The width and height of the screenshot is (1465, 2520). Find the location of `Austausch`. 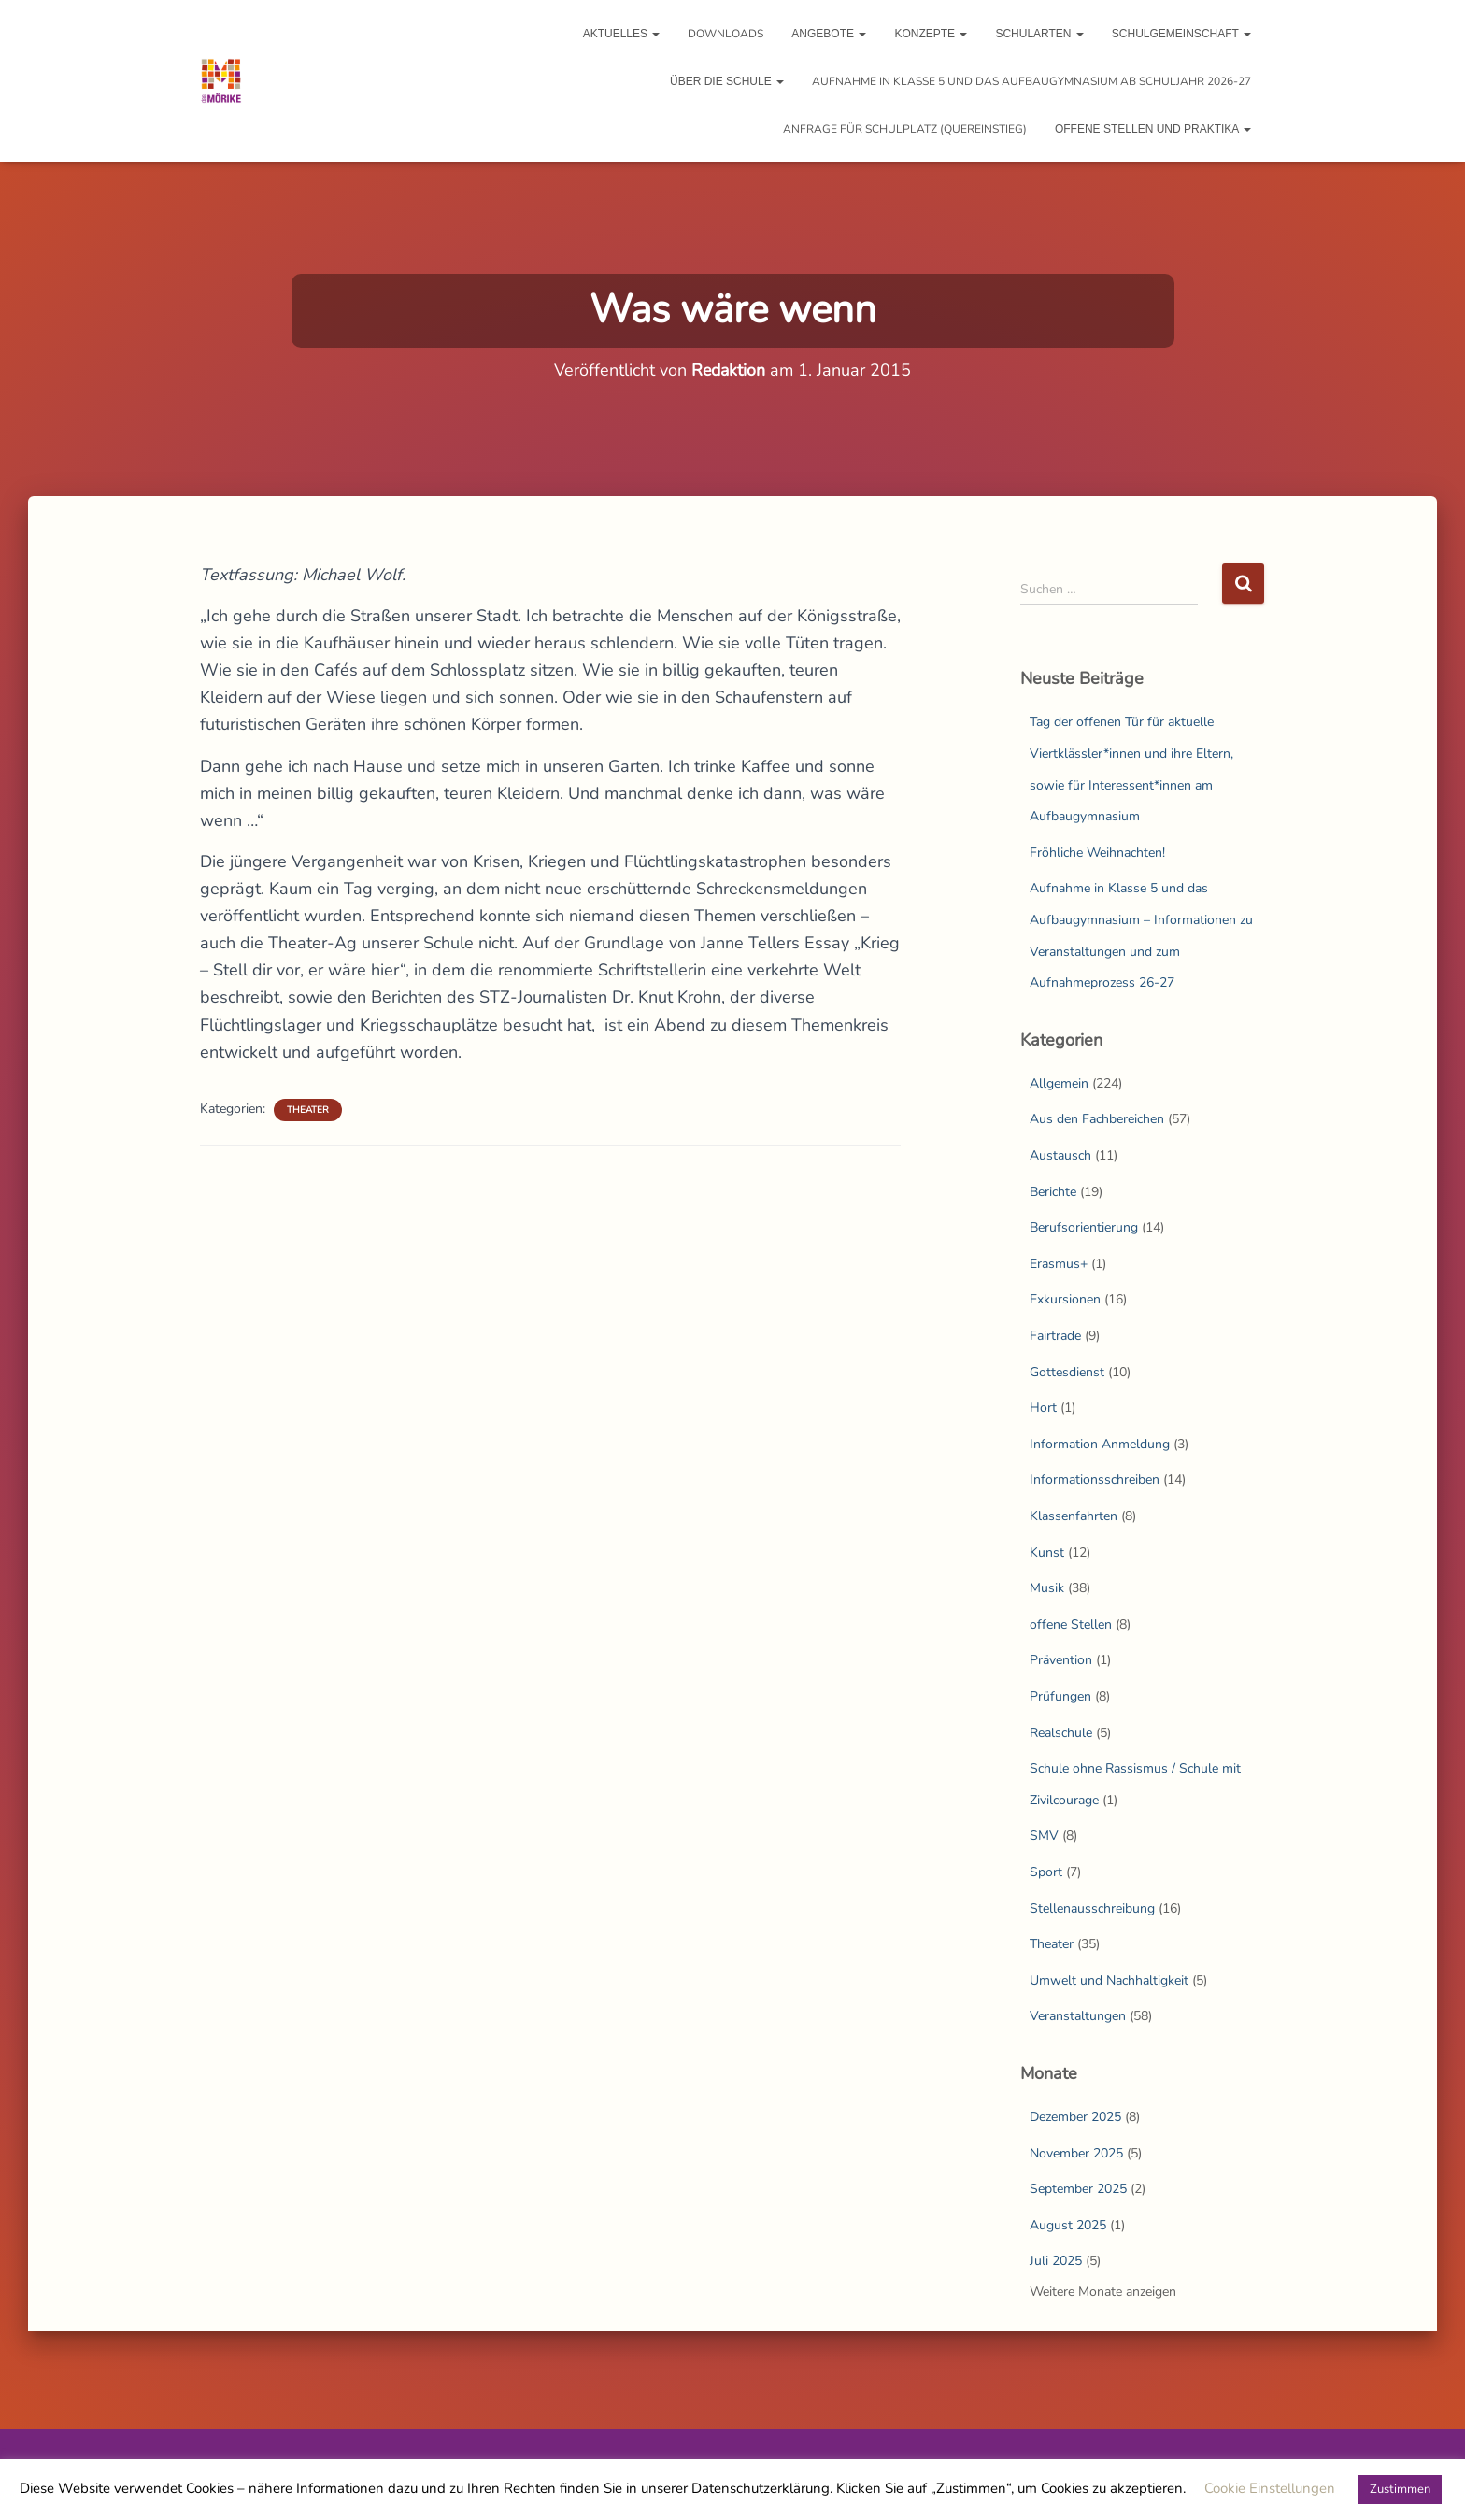

Austausch is located at coordinates (1060, 1155).